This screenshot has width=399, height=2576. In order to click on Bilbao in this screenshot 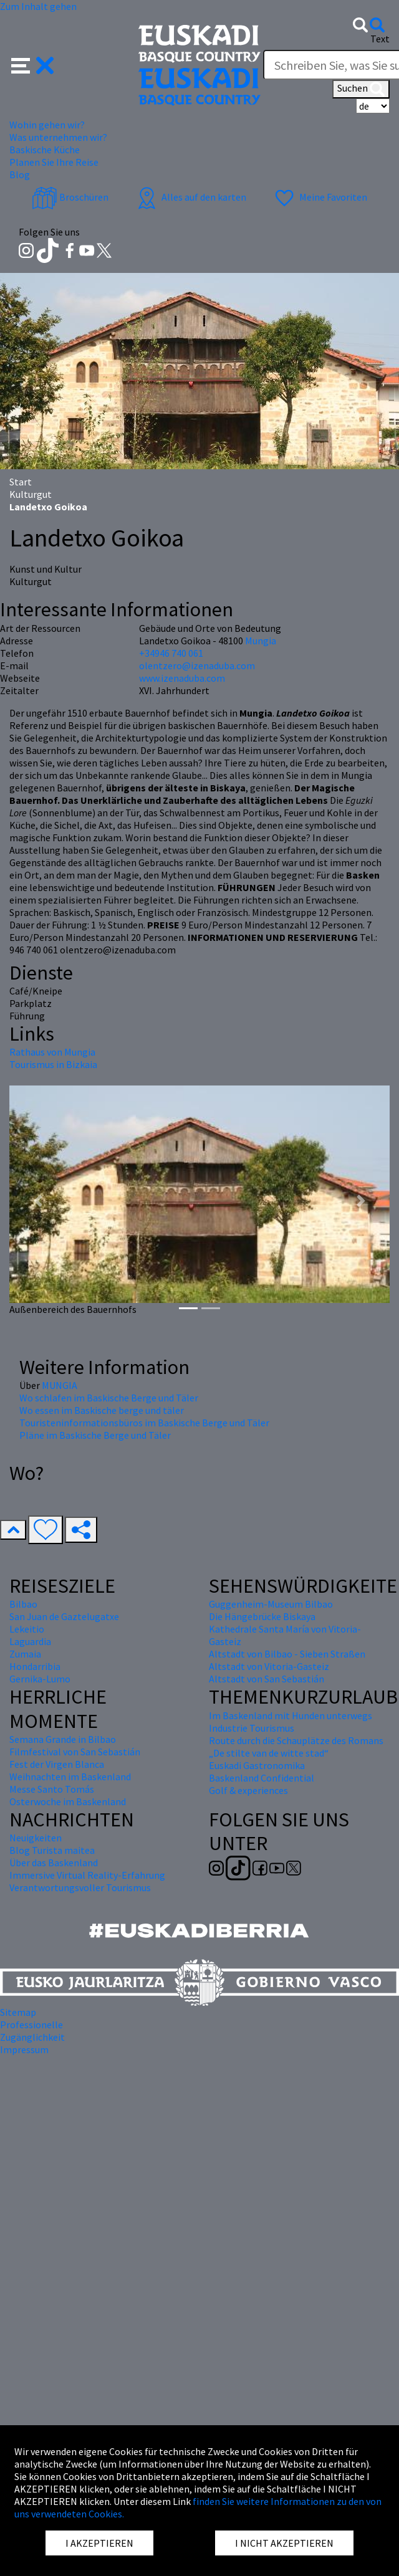, I will do `click(23, 1604)`.